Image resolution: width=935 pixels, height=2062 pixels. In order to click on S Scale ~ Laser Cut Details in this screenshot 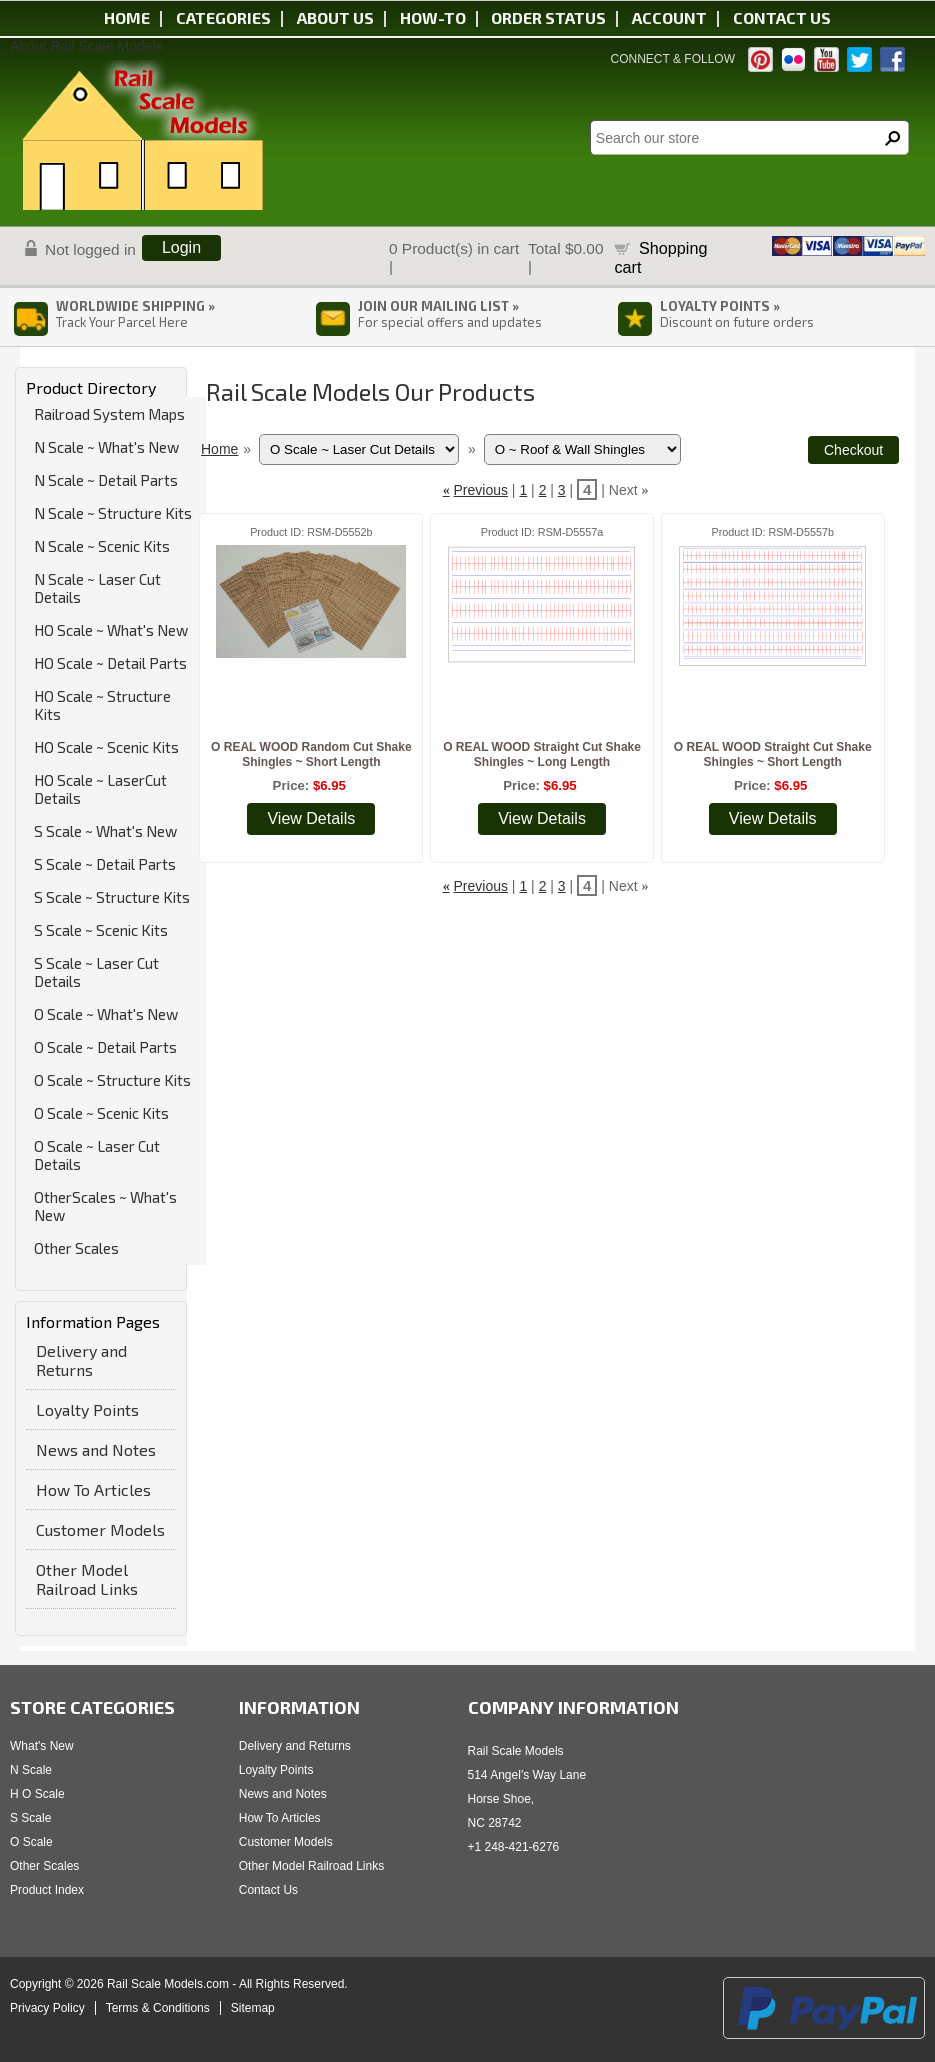, I will do `click(96, 972)`.